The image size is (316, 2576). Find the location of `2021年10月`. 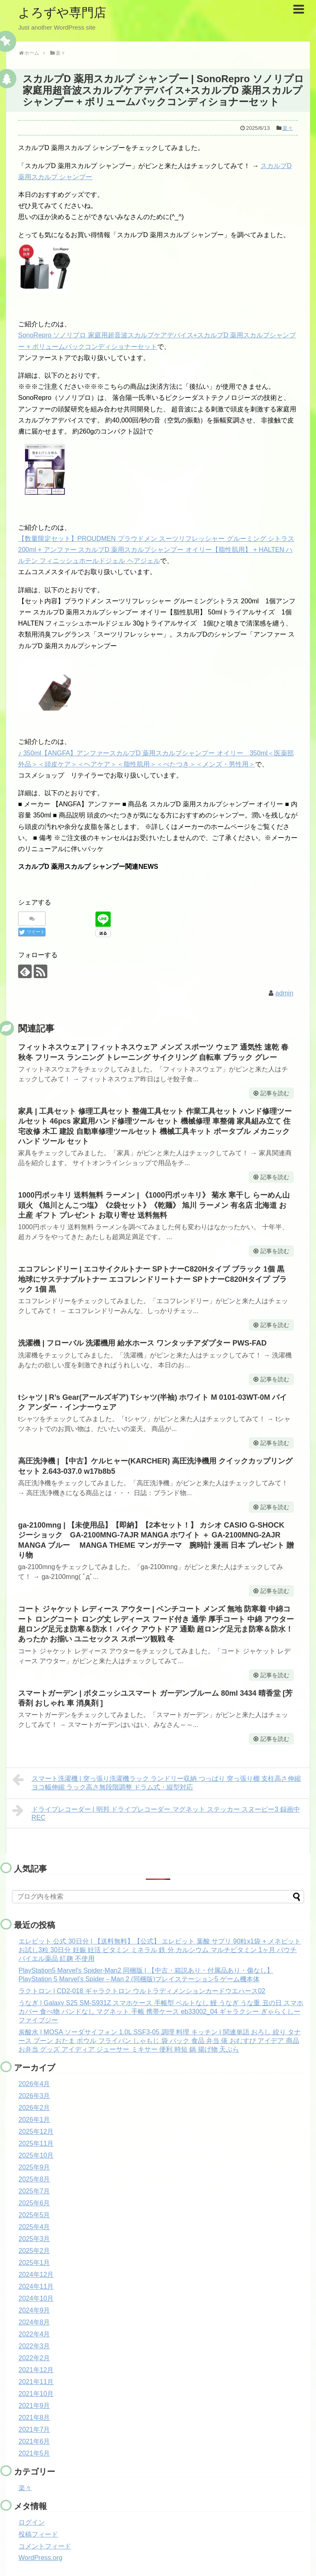

2021年10月 is located at coordinates (36, 2393).